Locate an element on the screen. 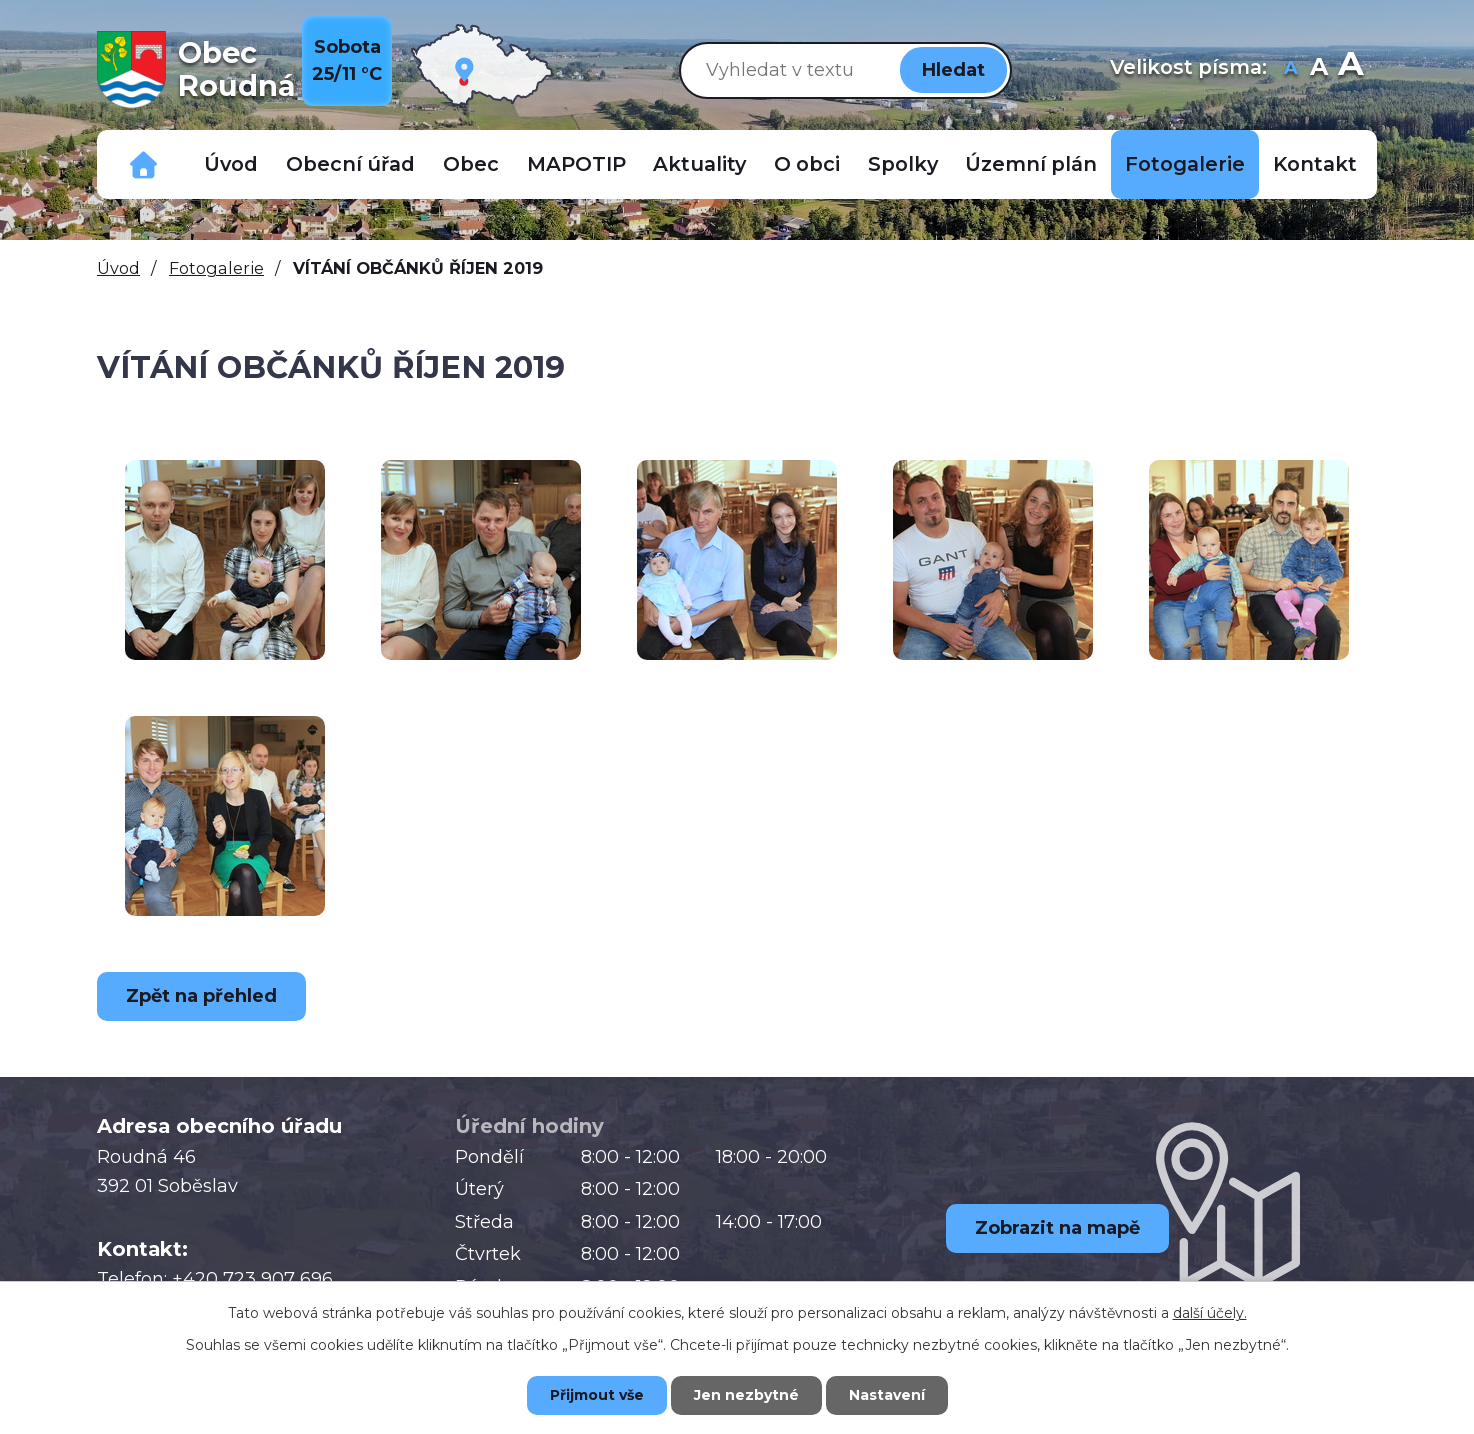  Obecní úřad is located at coordinates (350, 164).